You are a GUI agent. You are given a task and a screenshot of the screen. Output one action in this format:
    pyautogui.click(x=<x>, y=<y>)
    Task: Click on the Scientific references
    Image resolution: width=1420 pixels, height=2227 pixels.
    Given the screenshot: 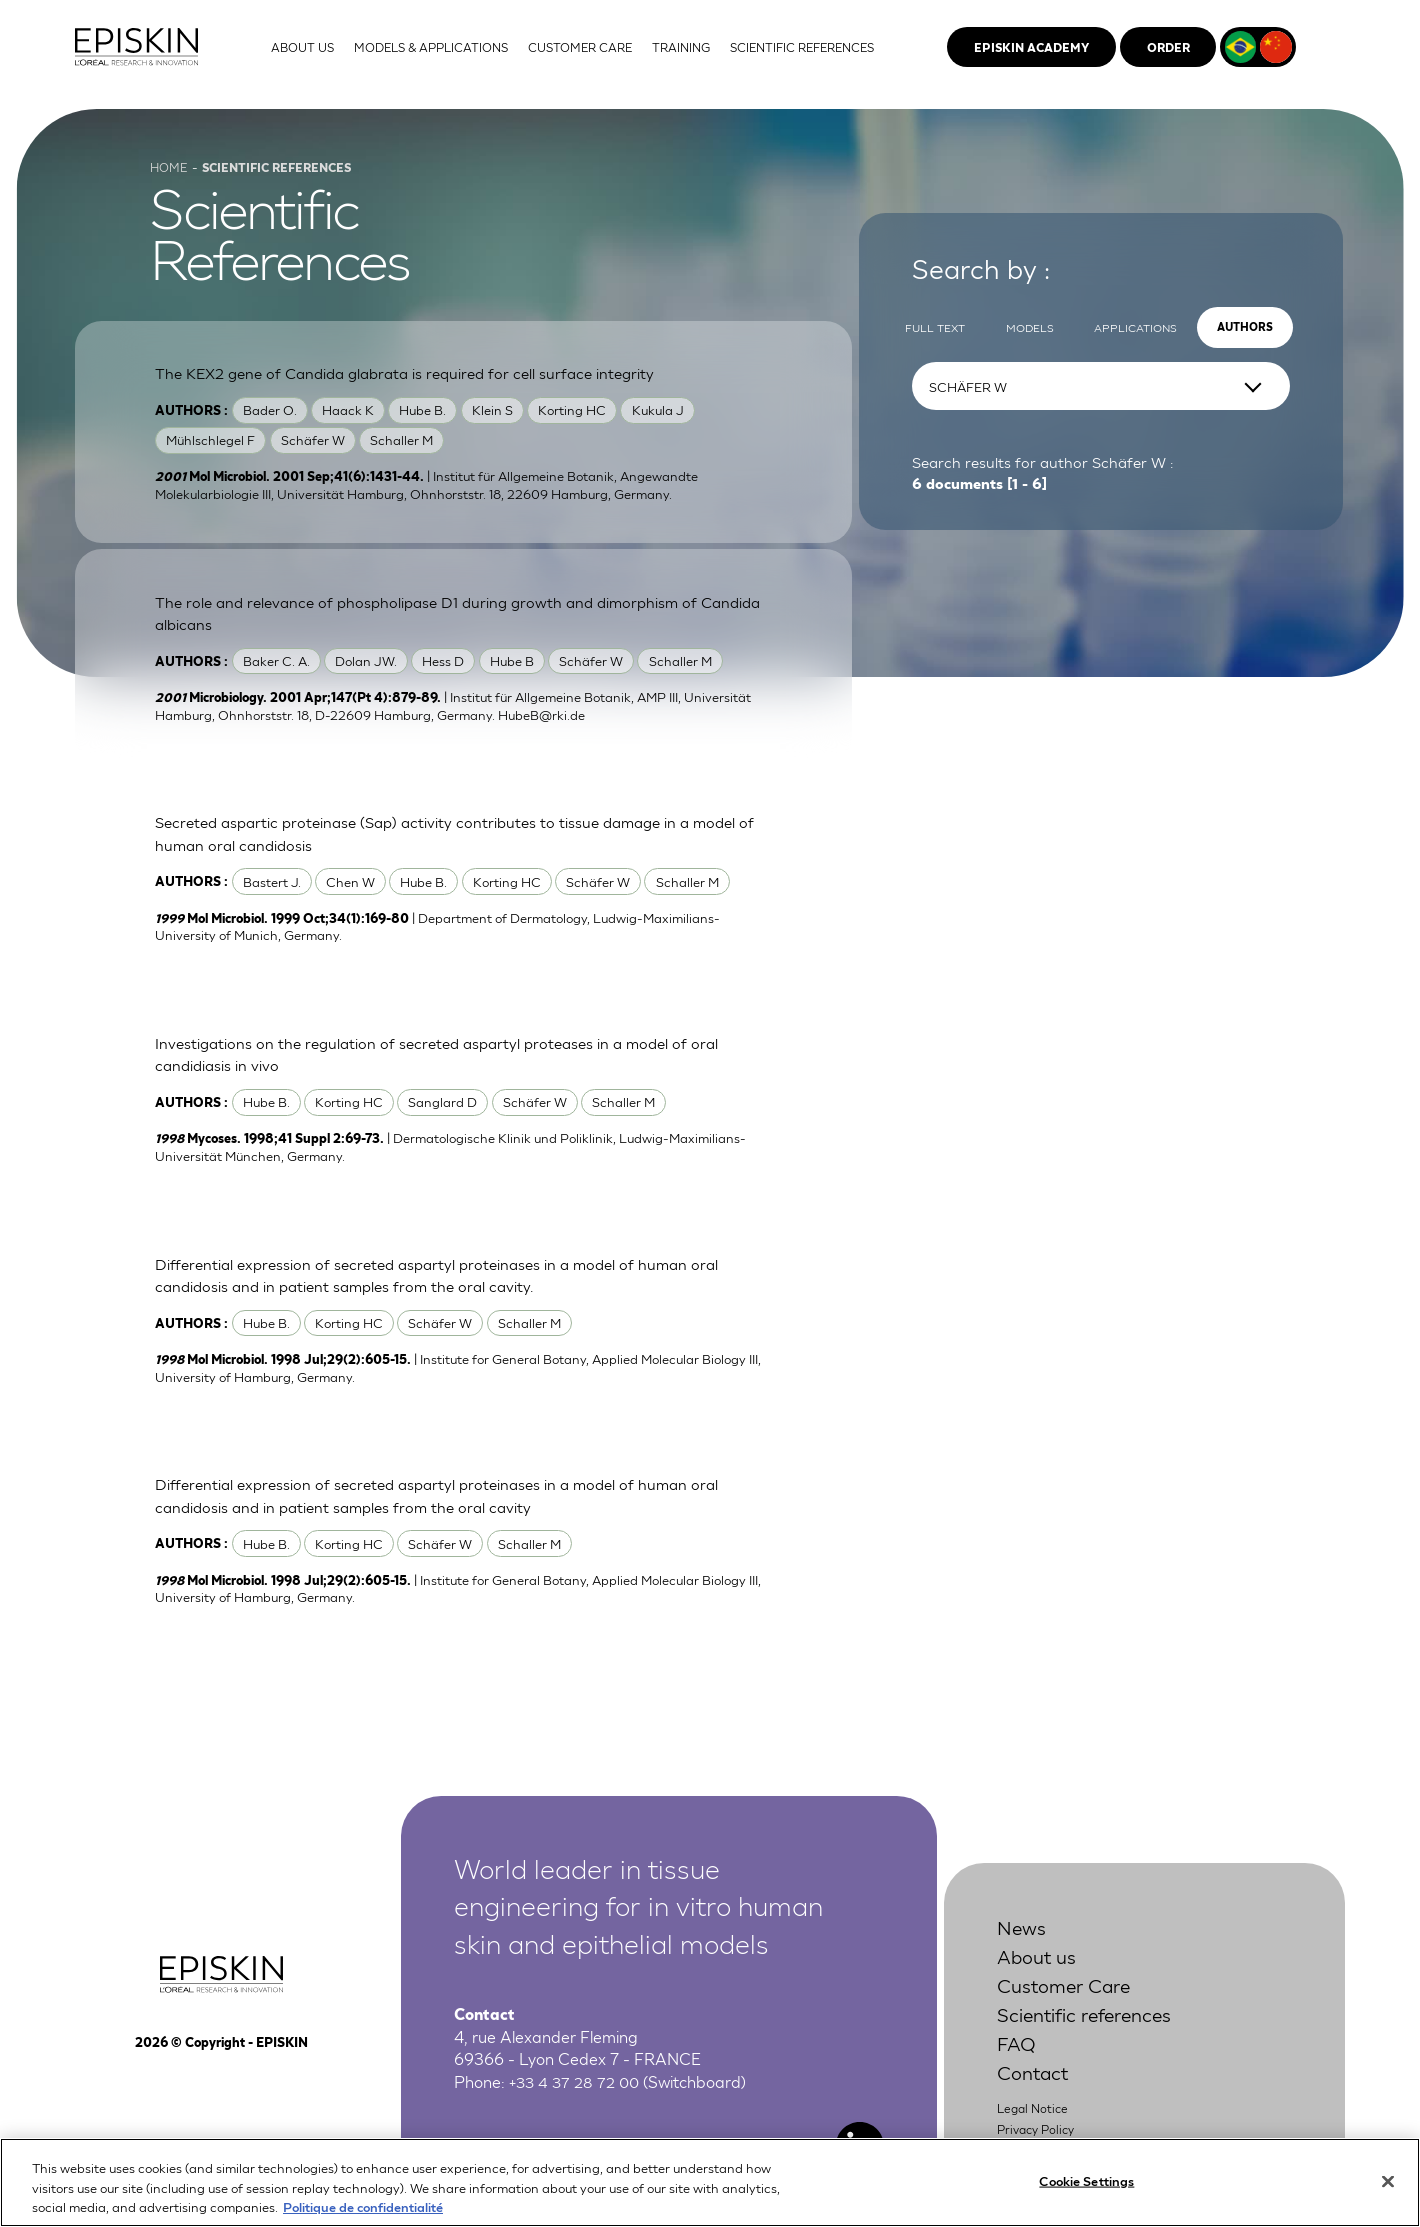 What is the action you would take?
    pyautogui.click(x=1095, y=2029)
    